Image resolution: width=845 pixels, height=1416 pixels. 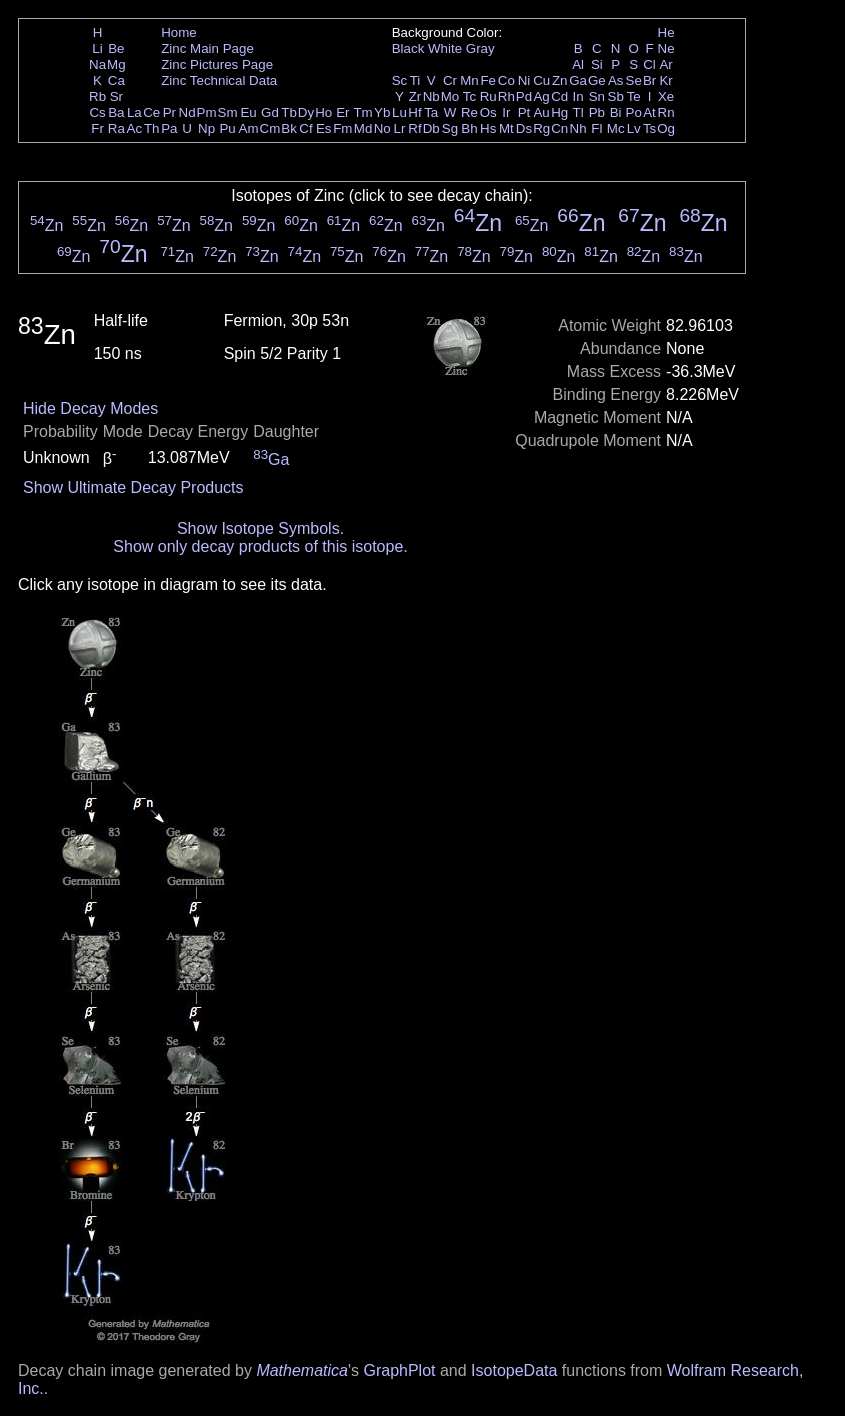 I want to click on No, so click(x=382, y=128).